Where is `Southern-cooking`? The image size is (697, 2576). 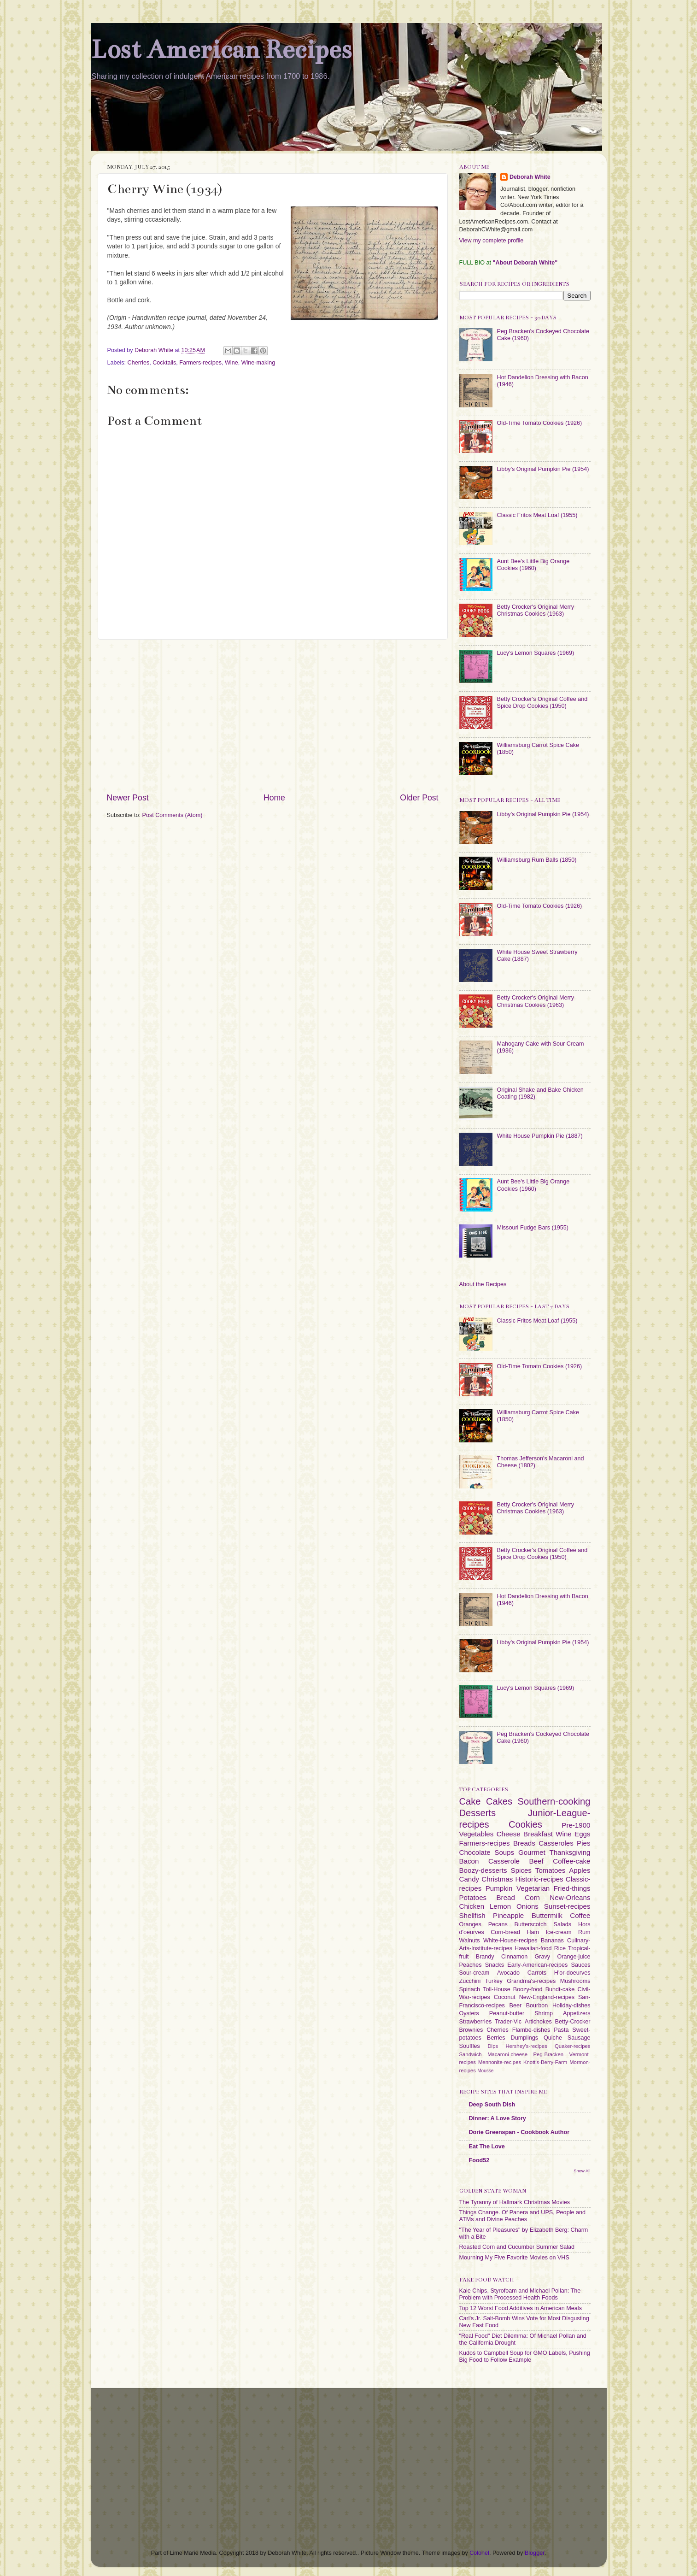 Southern-cooking is located at coordinates (553, 1801).